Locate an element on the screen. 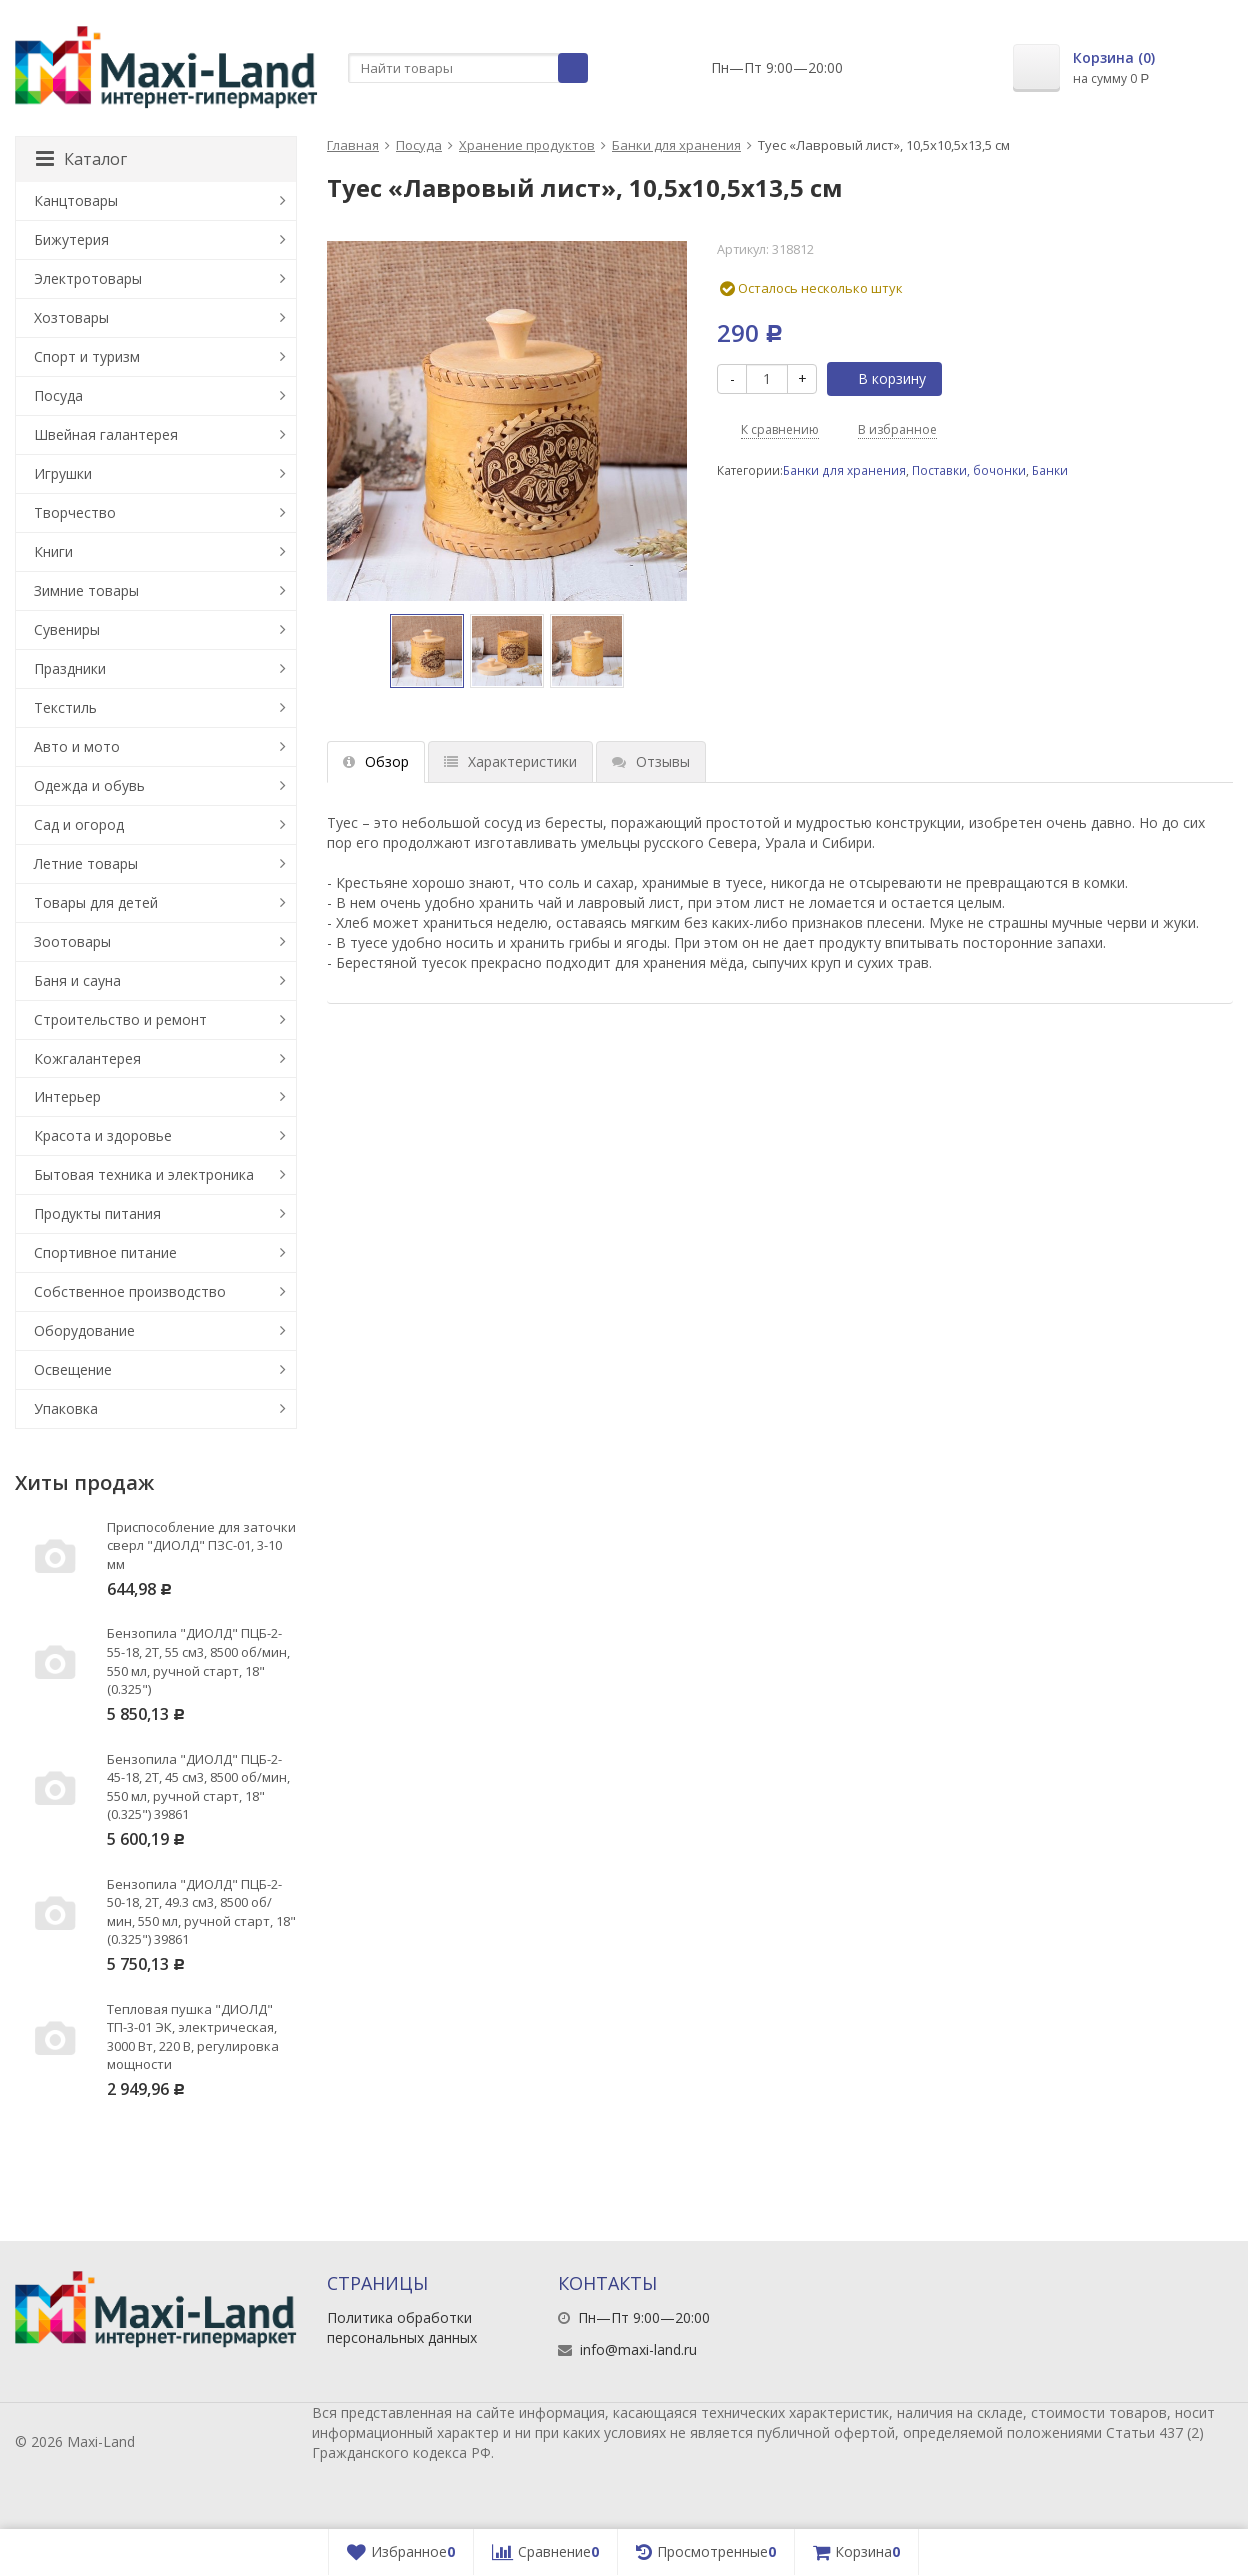  Сад и огород is located at coordinates (79, 824).